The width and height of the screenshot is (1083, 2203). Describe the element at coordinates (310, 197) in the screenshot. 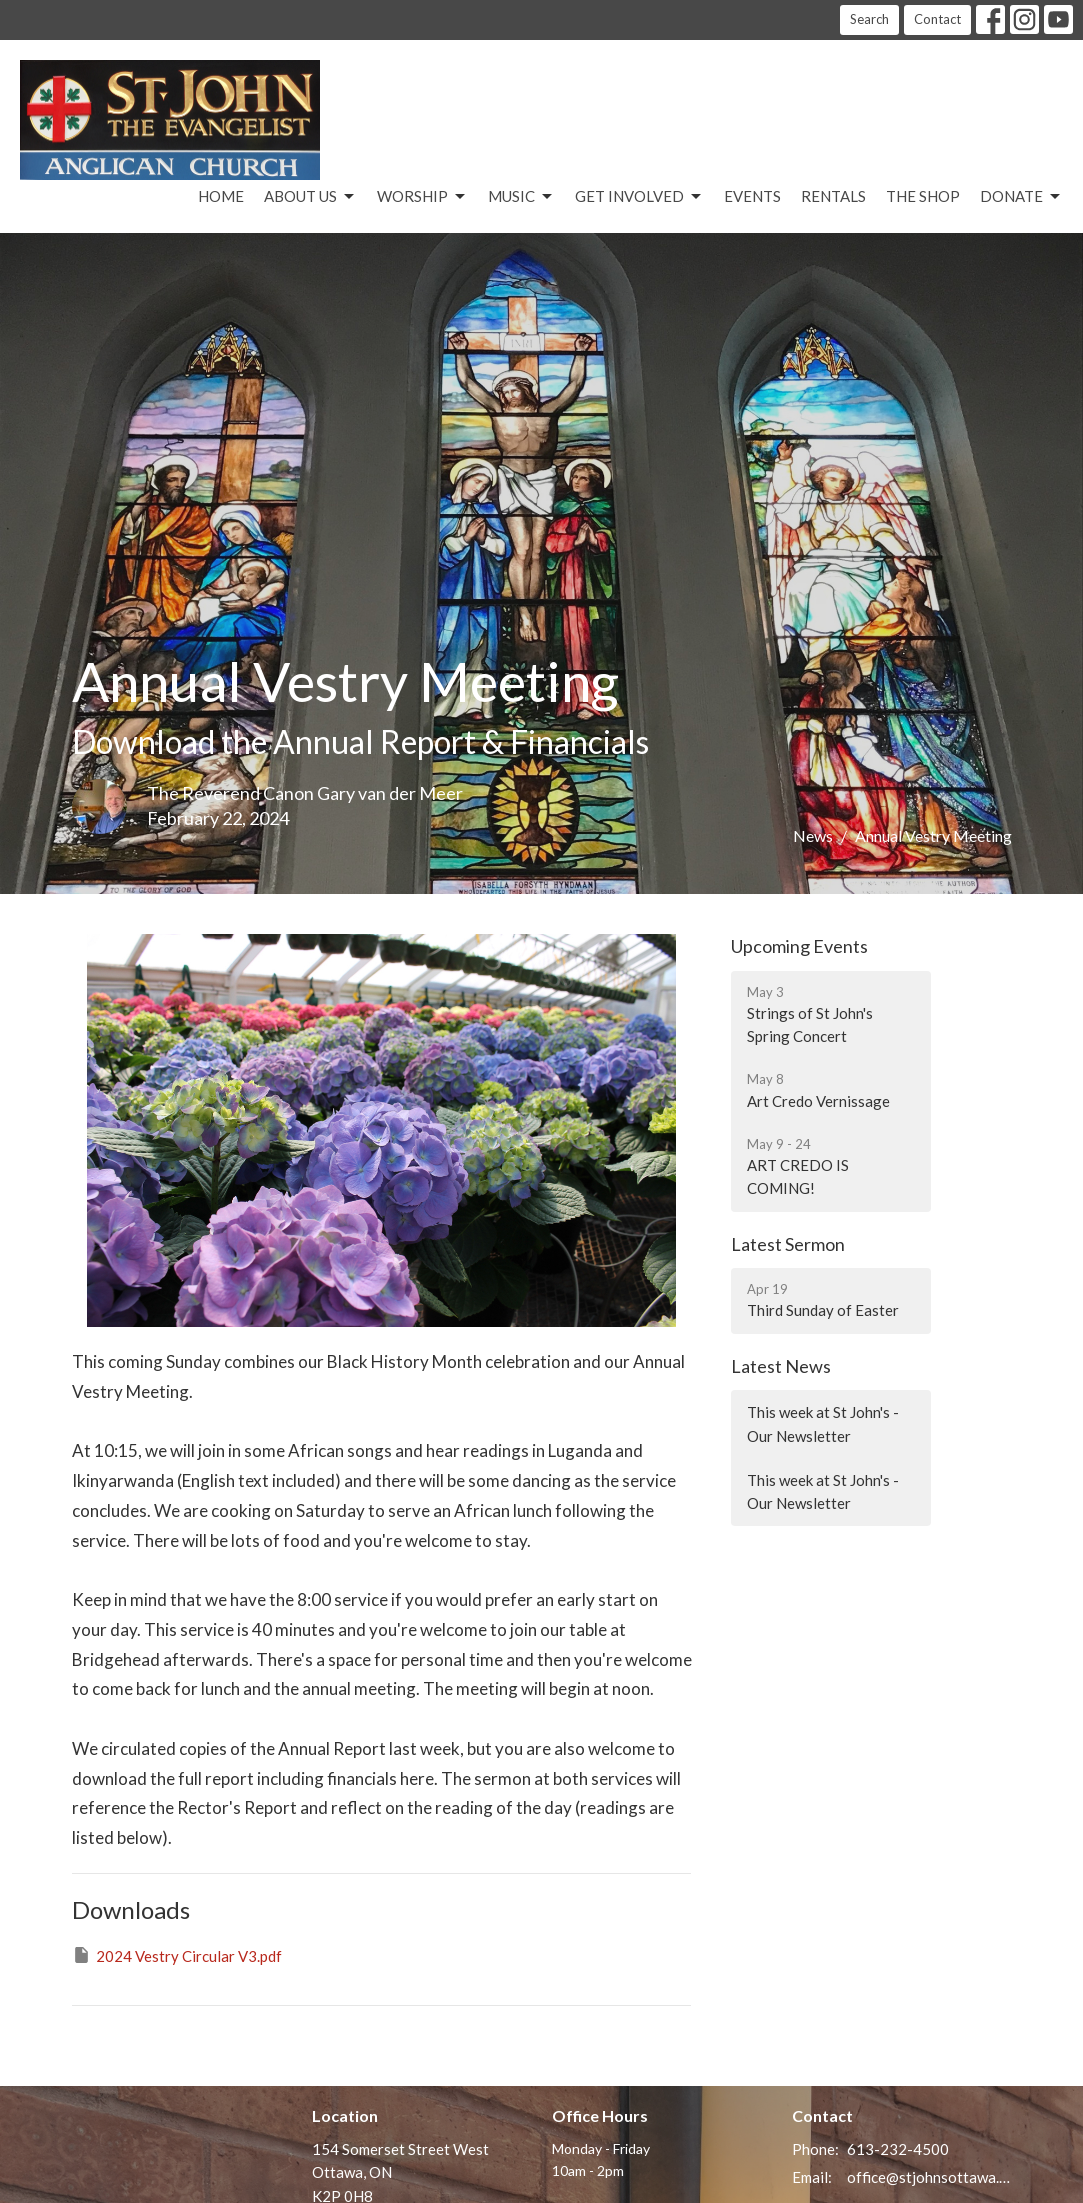

I see `About Us` at that location.